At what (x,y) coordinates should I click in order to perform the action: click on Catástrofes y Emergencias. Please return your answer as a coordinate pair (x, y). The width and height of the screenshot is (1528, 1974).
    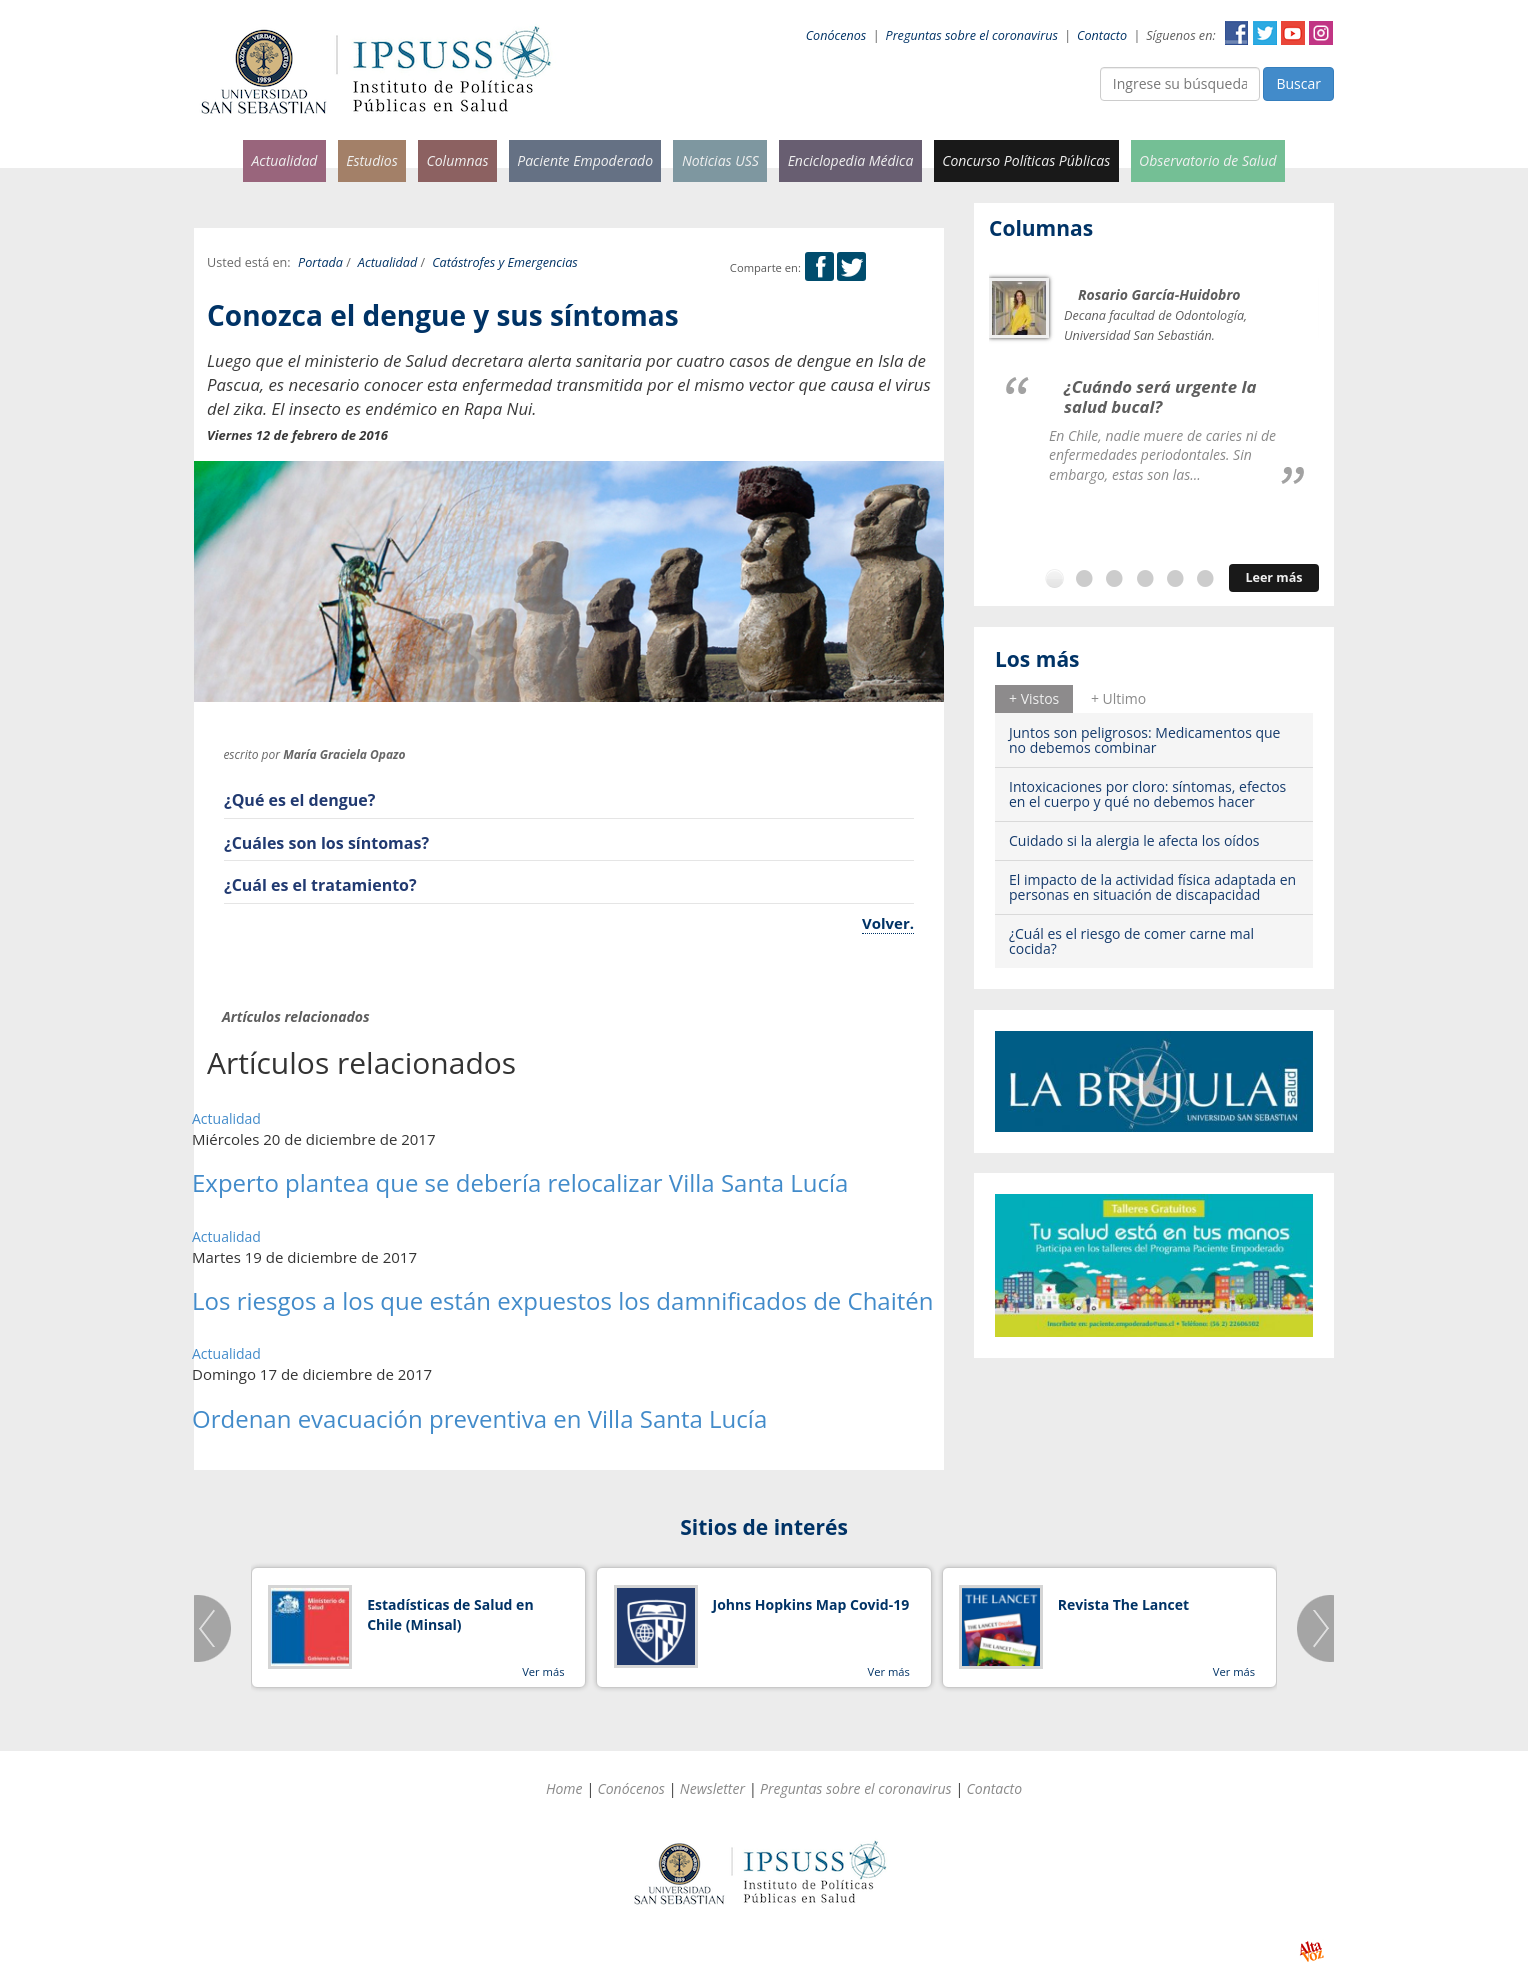
    Looking at the image, I should click on (505, 262).